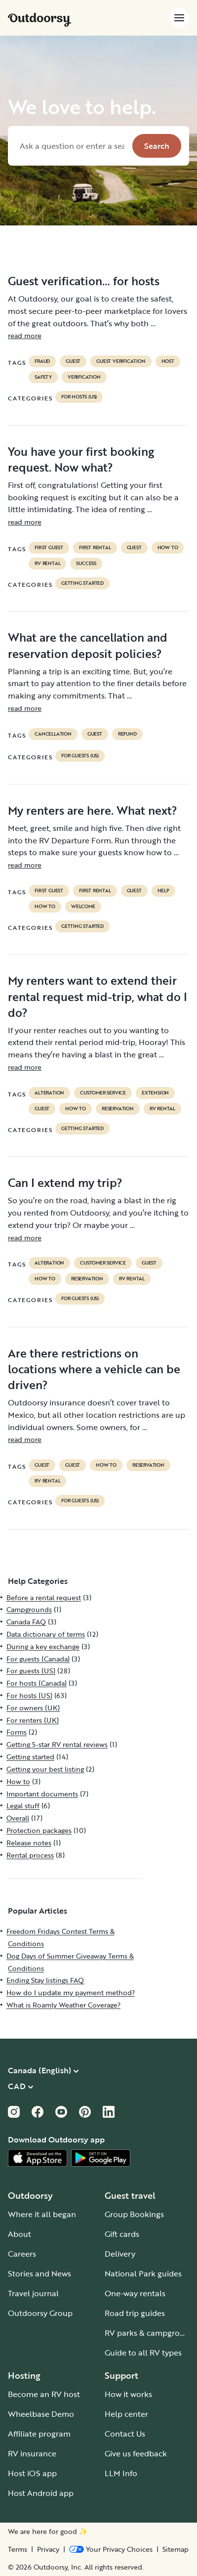  Describe the element at coordinates (81, 459) in the screenshot. I see `You have your first booking request. Now what?` at that location.